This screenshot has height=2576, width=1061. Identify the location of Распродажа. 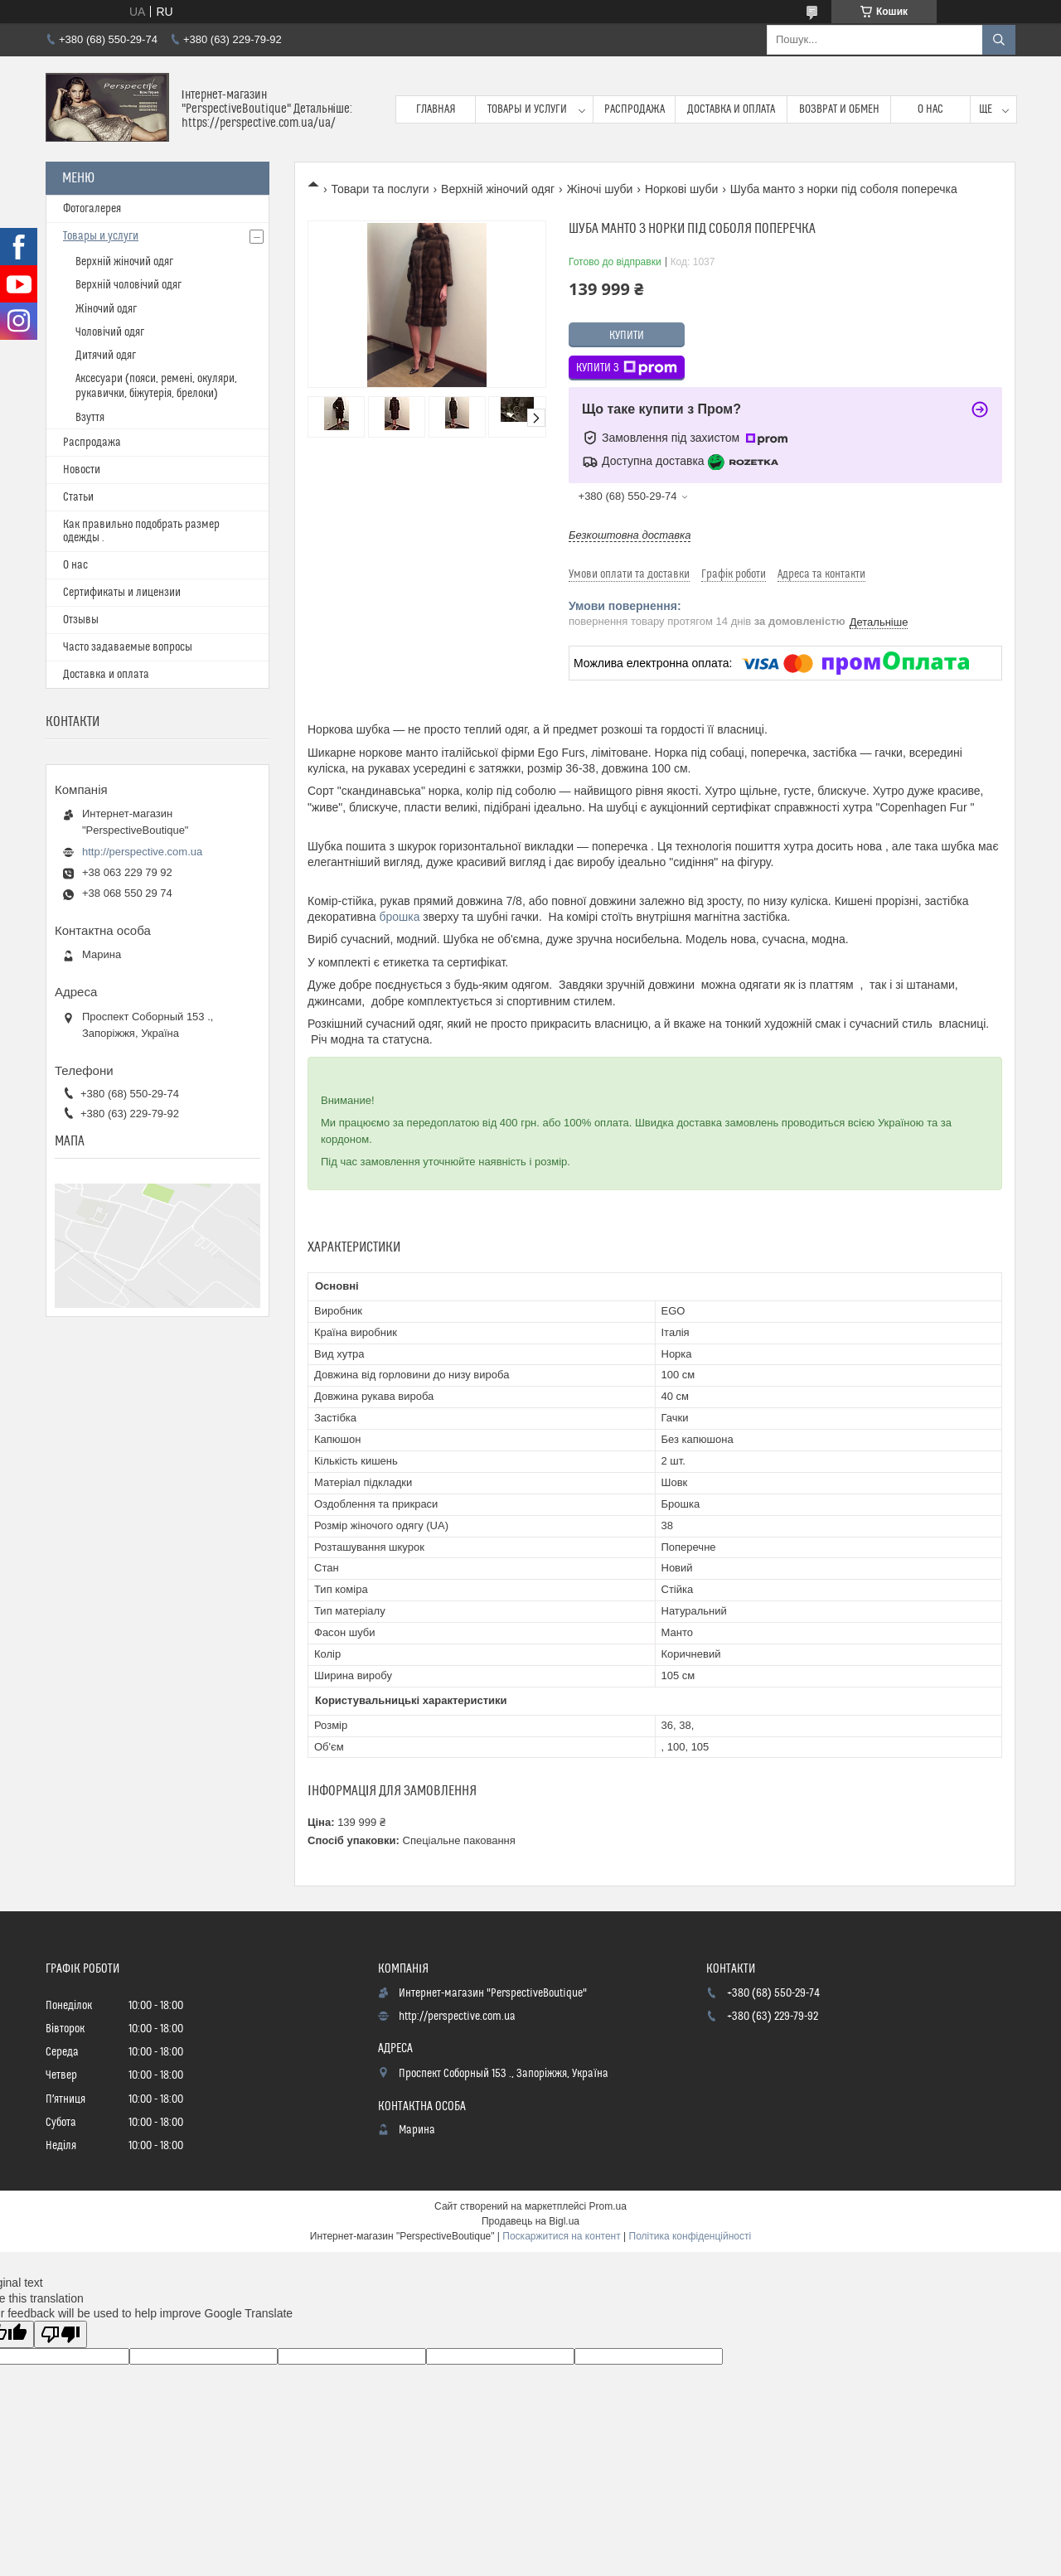
(634, 109).